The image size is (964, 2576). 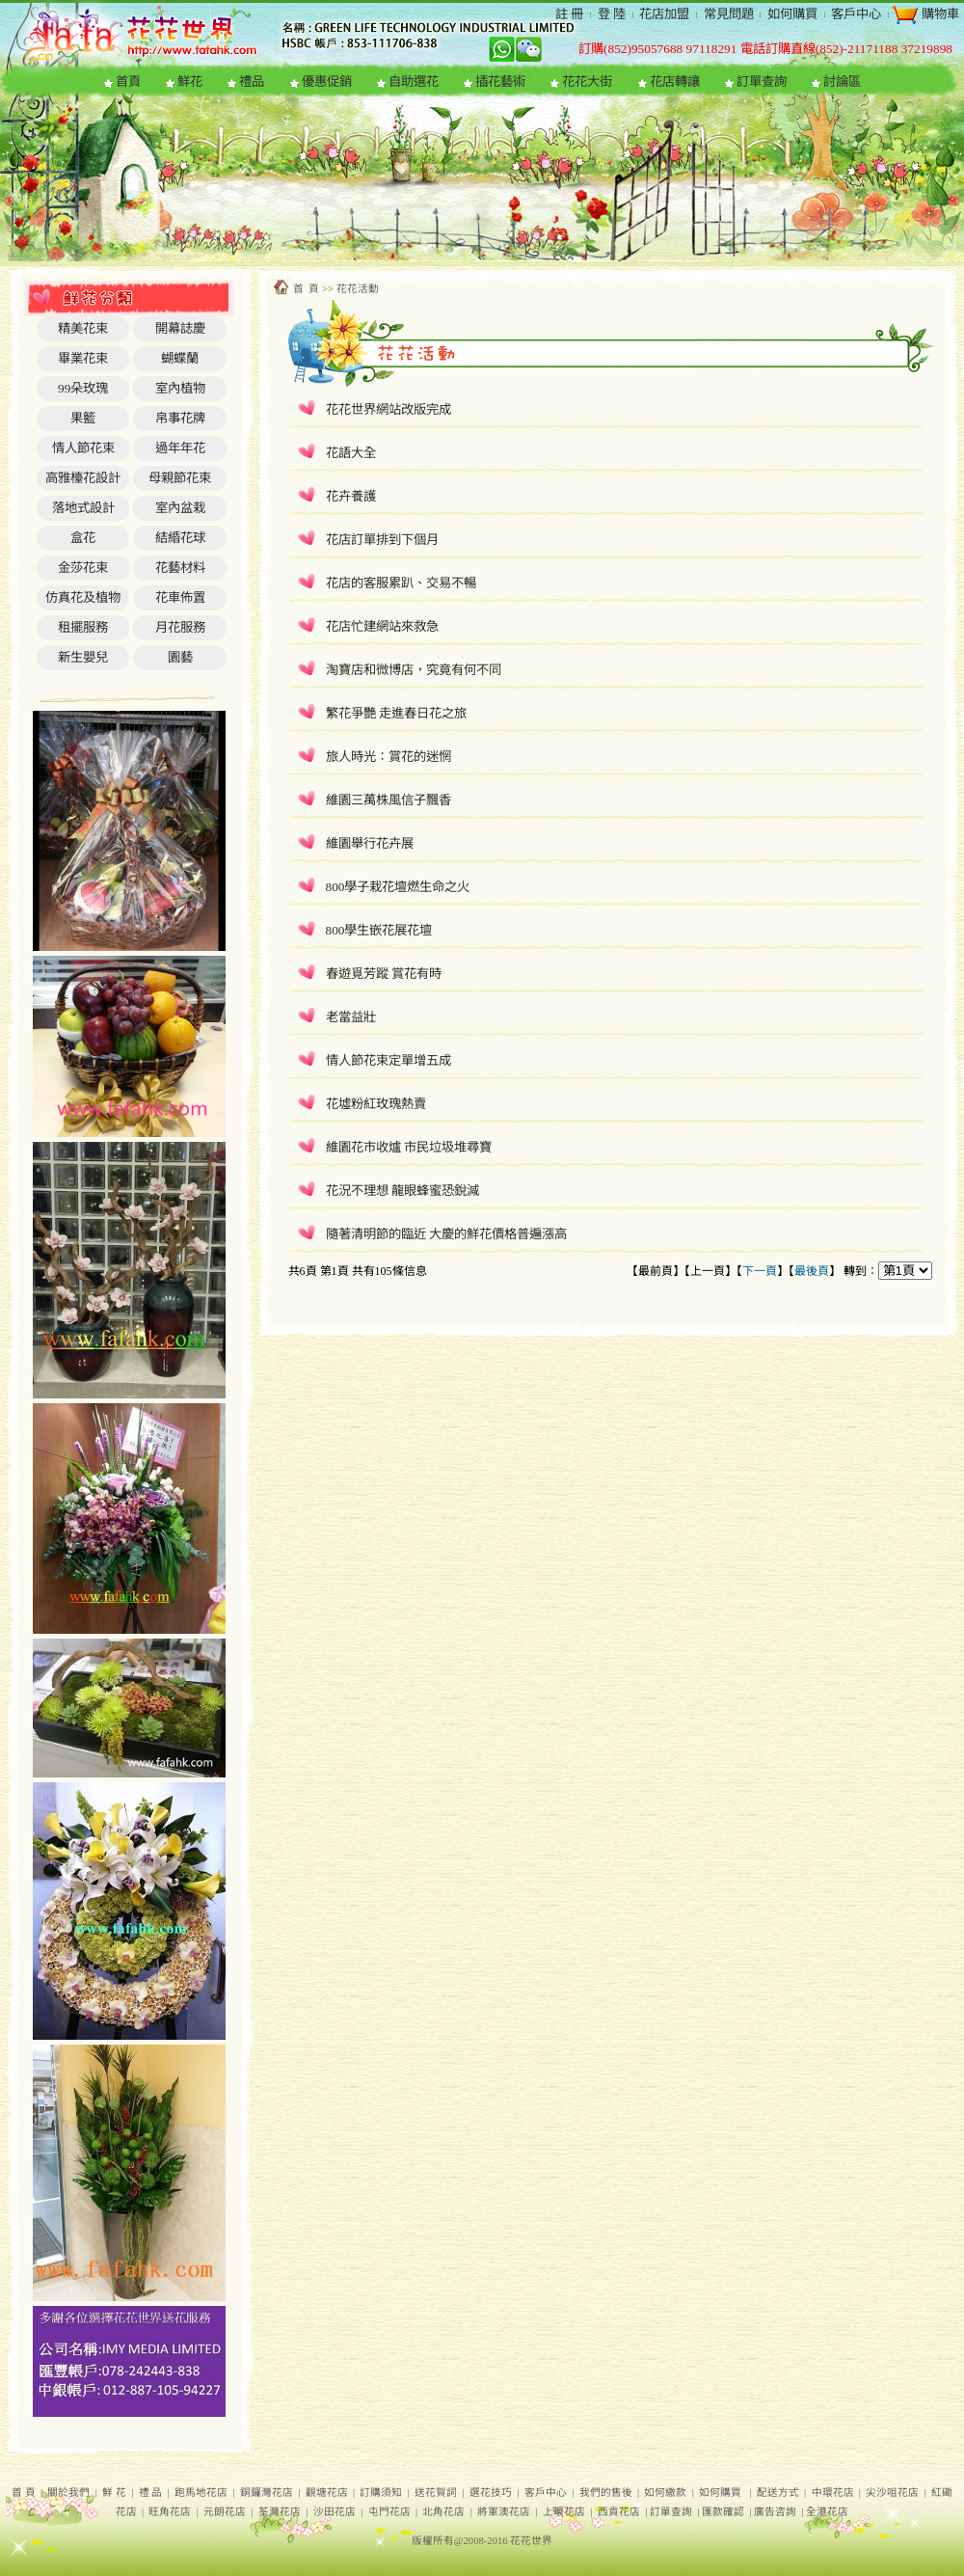 What do you see at coordinates (83, 508) in the screenshot?
I see `落地式設計` at bounding box center [83, 508].